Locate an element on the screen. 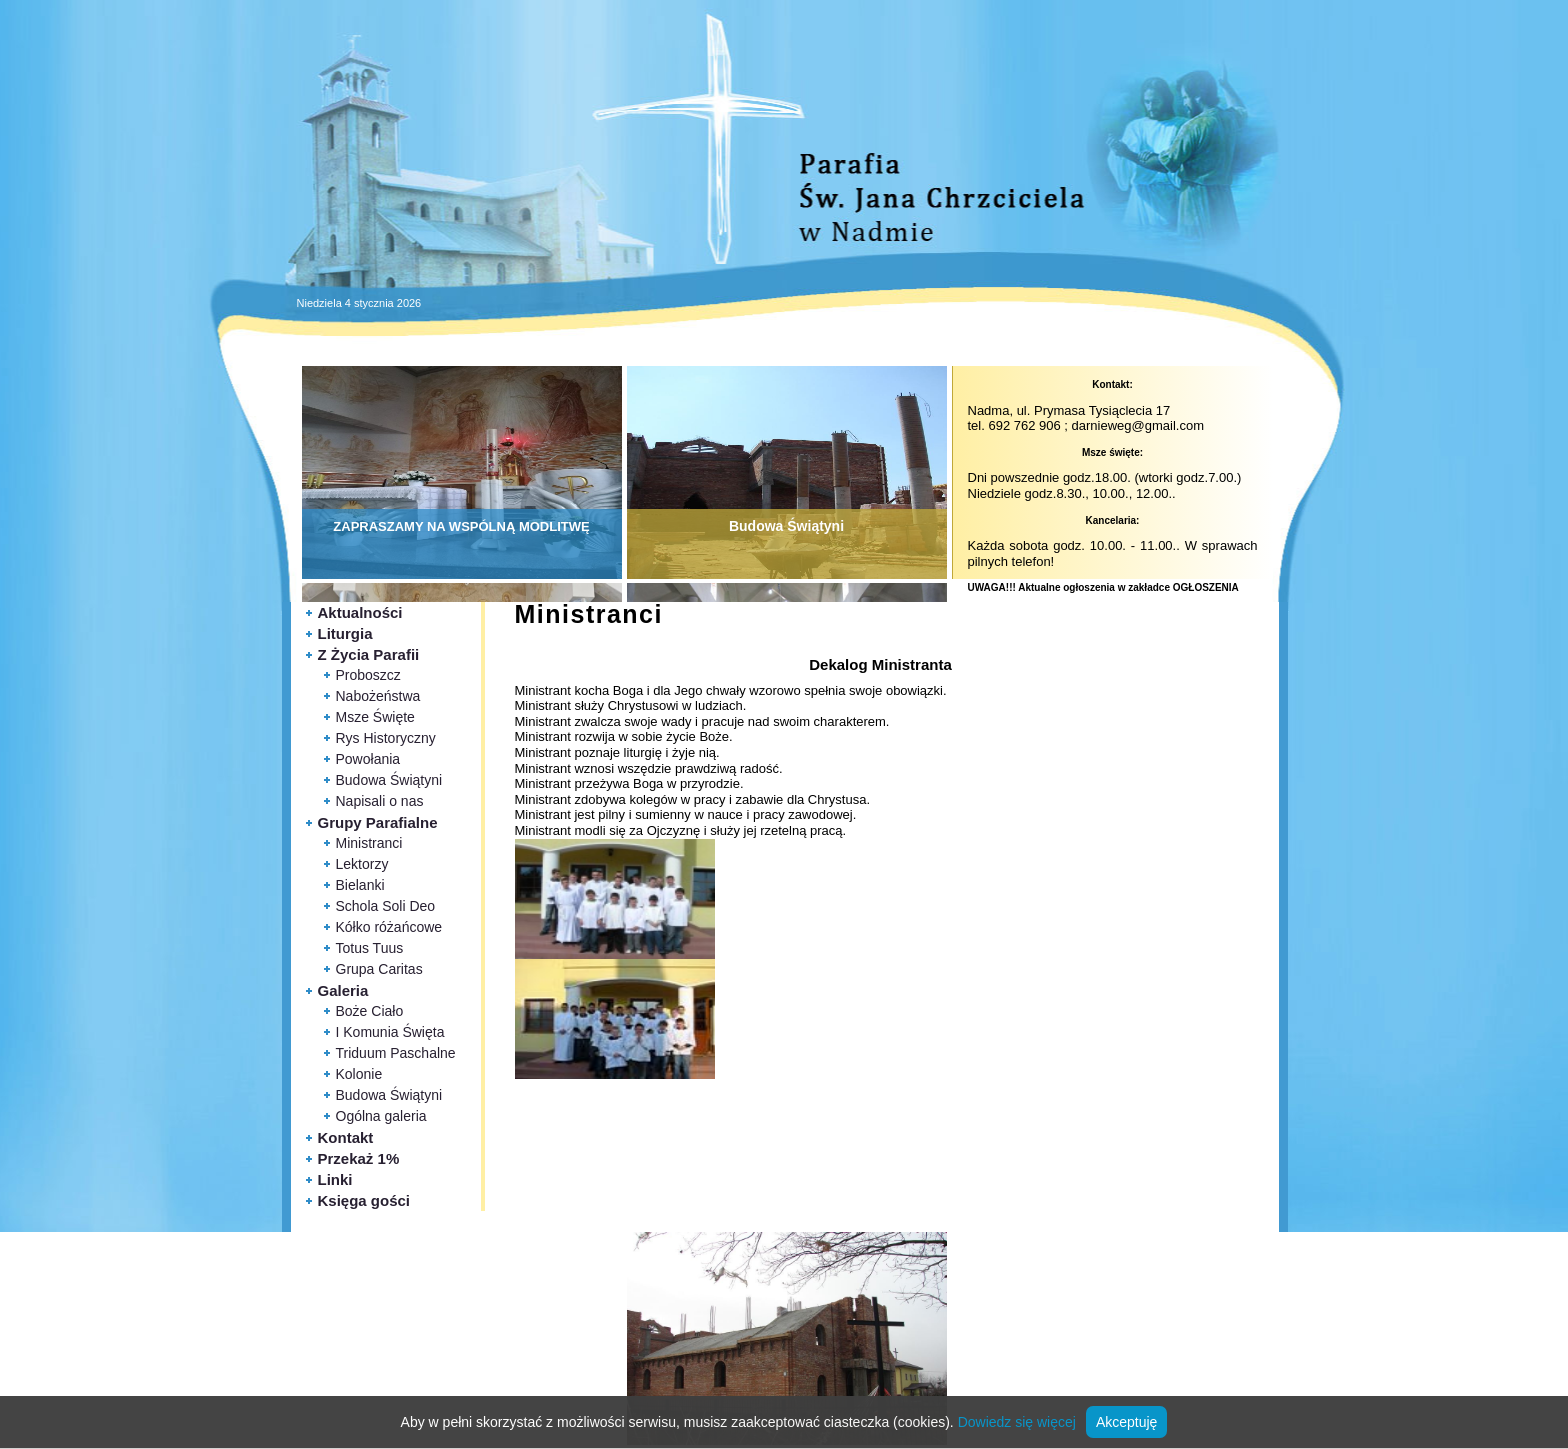 The width and height of the screenshot is (1568, 1449). Przekaż 1% is located at coordinates (359, 1158).